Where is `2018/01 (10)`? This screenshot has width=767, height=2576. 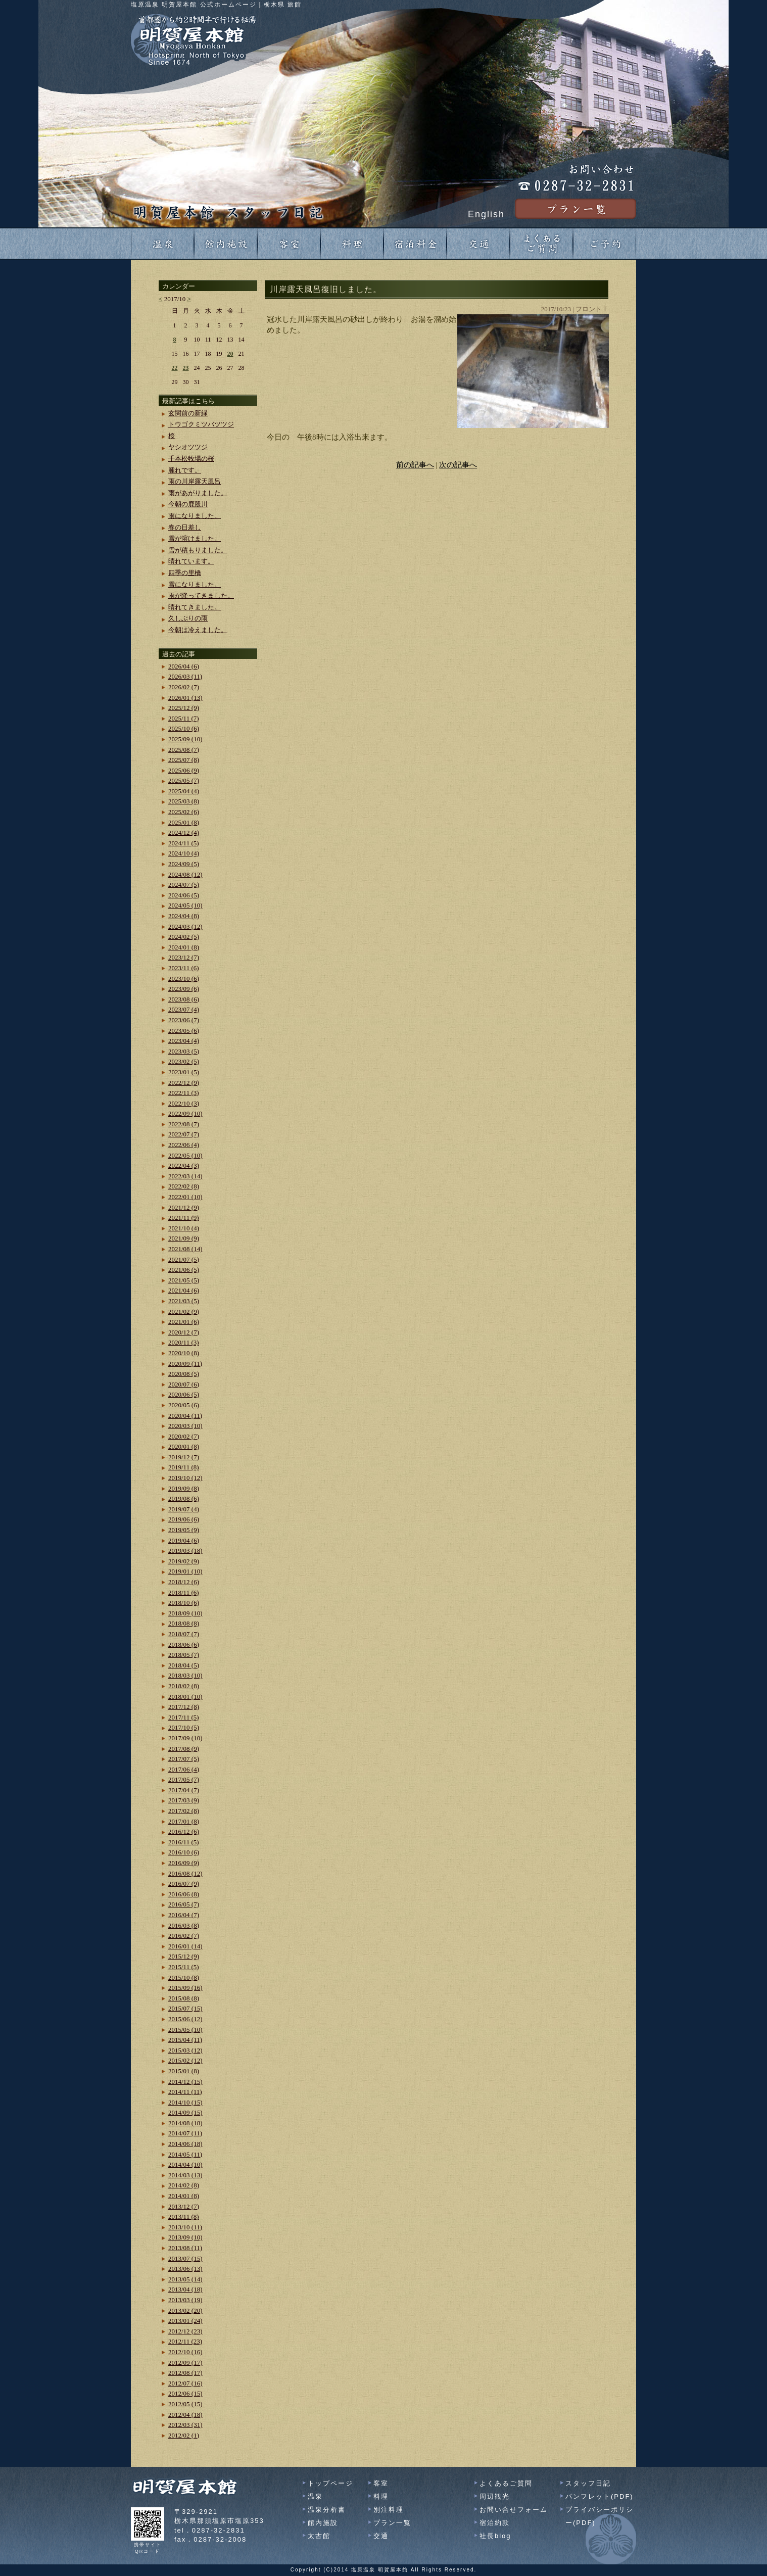
2018/01 (10) is located at coordinates (185, 1696).